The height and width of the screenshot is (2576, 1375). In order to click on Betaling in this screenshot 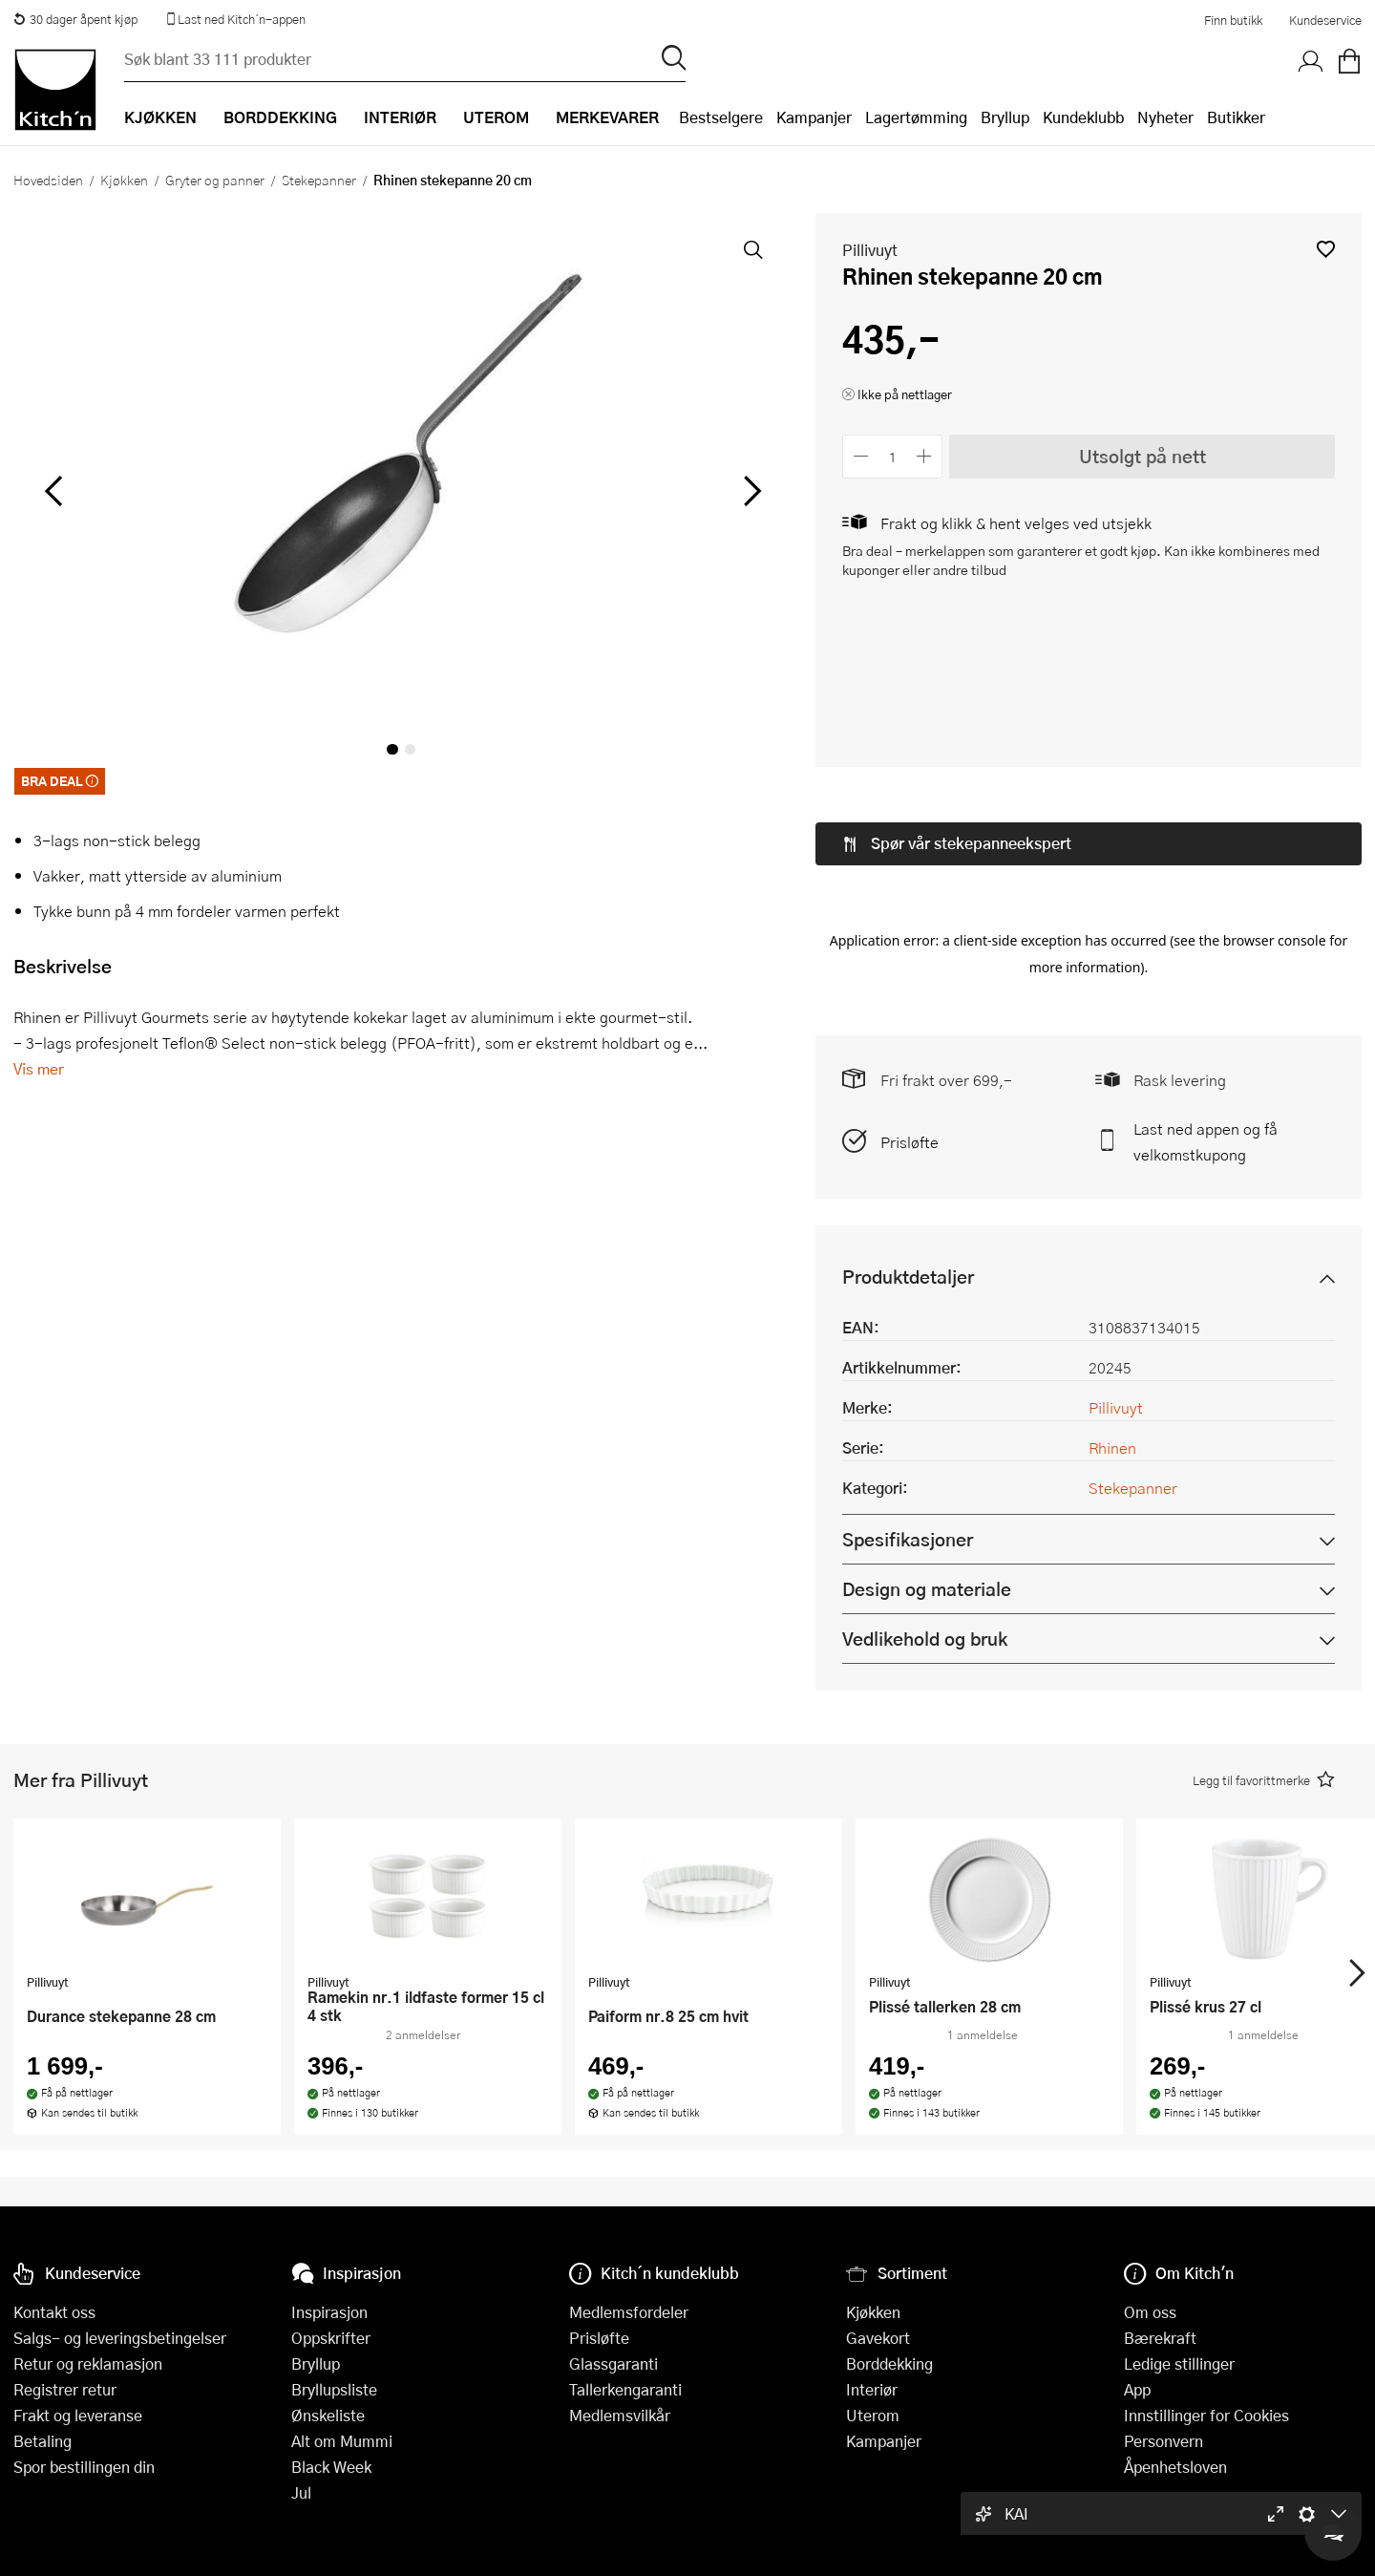, I will do `click(42, 2441)`.